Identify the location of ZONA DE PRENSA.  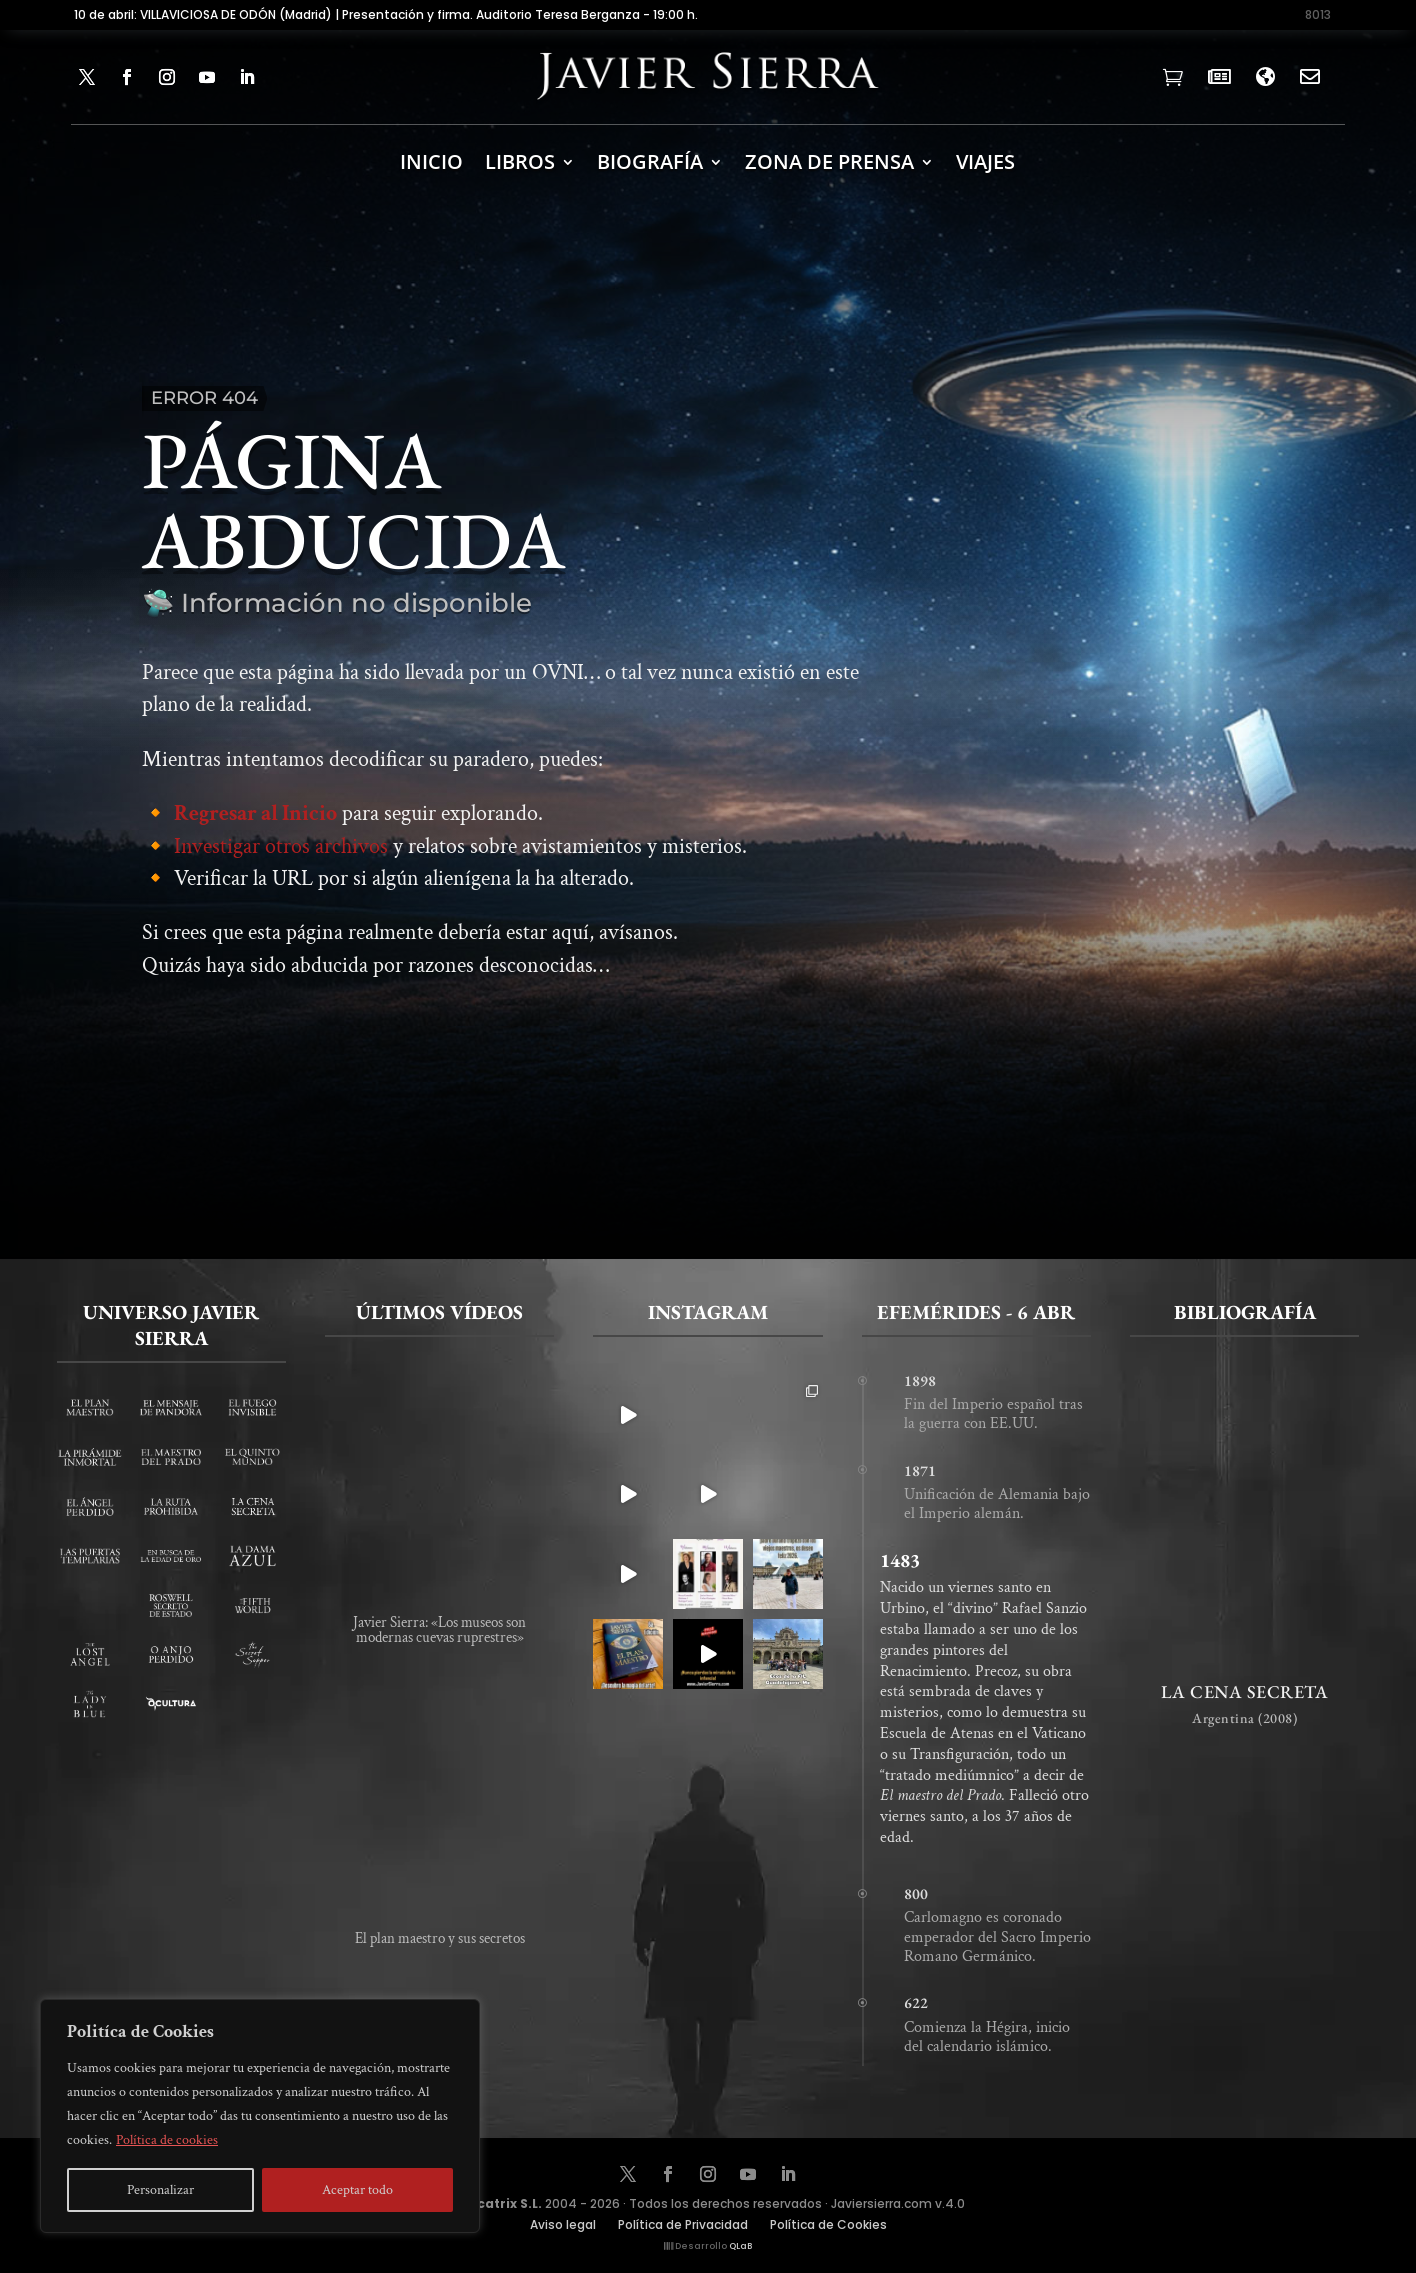
(829, 161).